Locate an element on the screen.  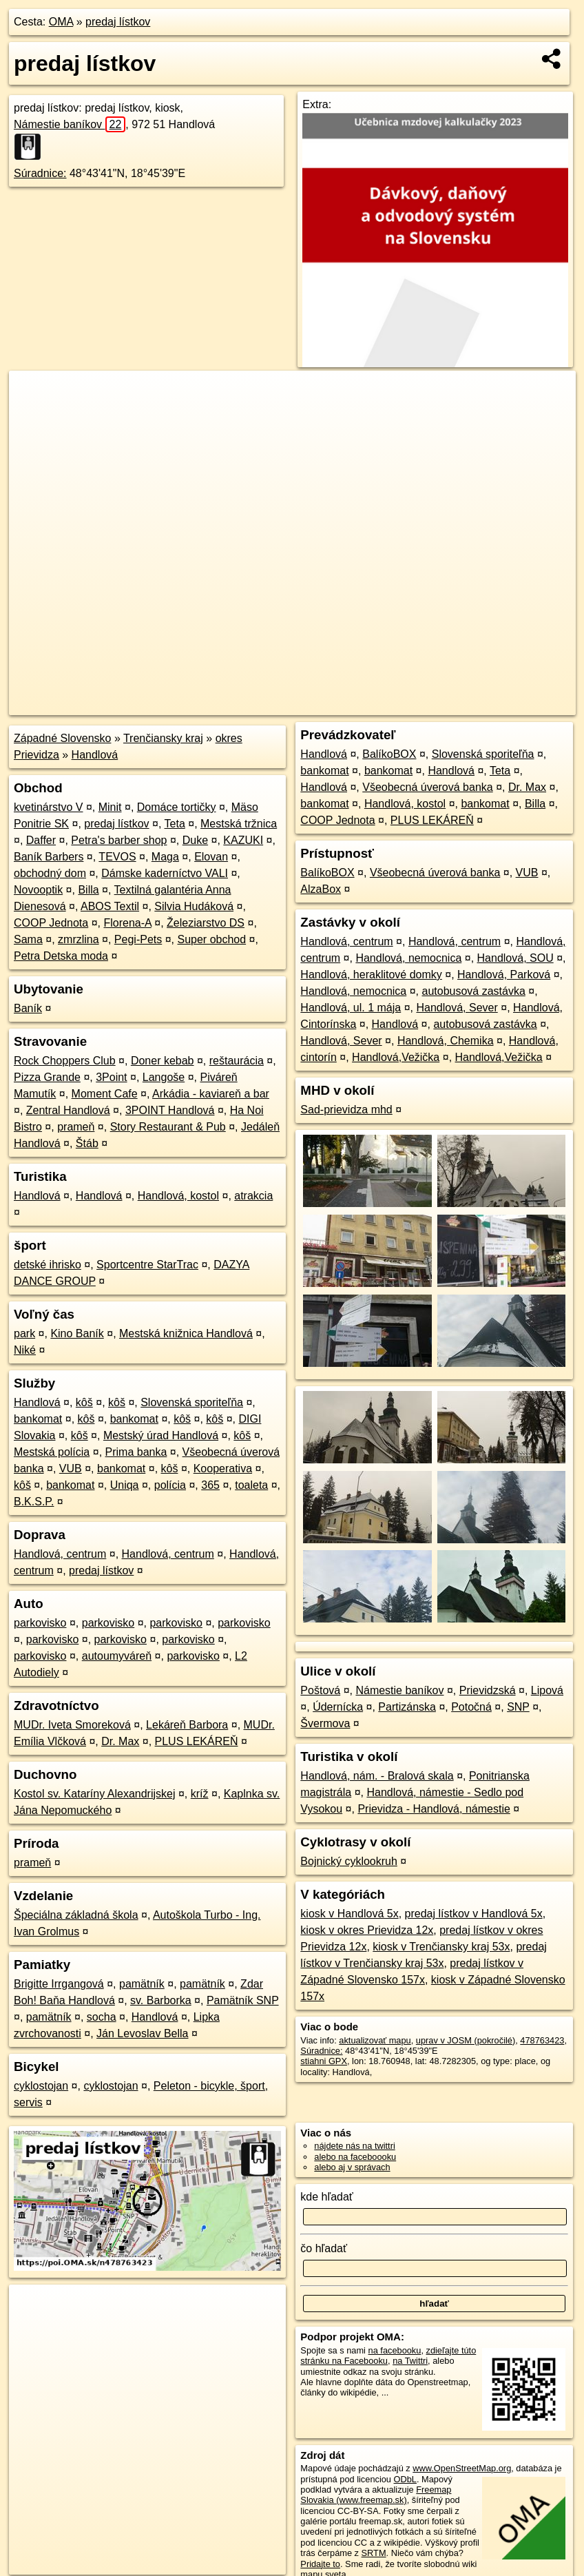
cyklostojan is located at coordinates (41, 2086).